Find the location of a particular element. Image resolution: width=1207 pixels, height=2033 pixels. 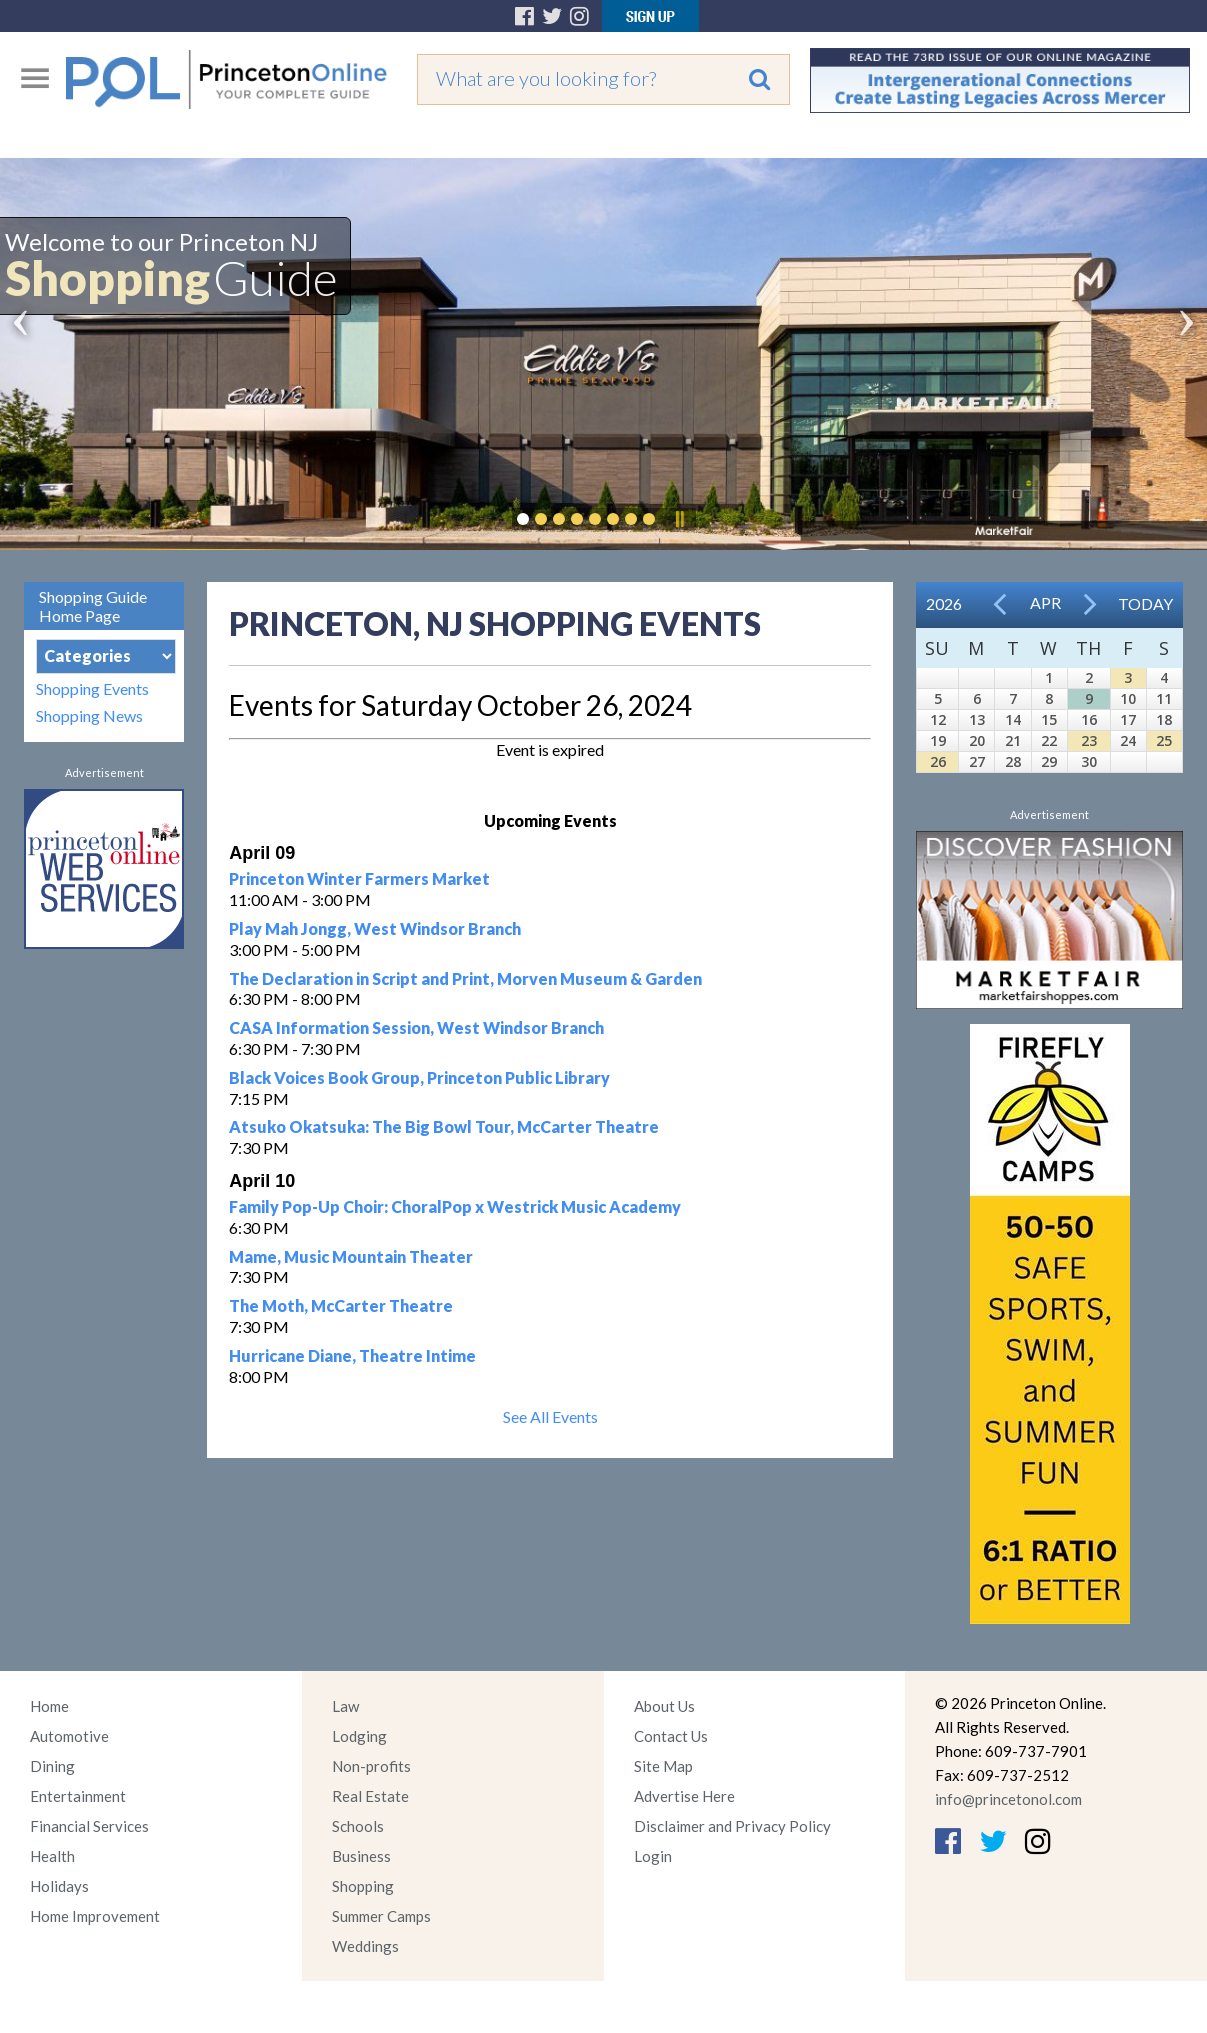

Home is located at coordinates (49, 1706).